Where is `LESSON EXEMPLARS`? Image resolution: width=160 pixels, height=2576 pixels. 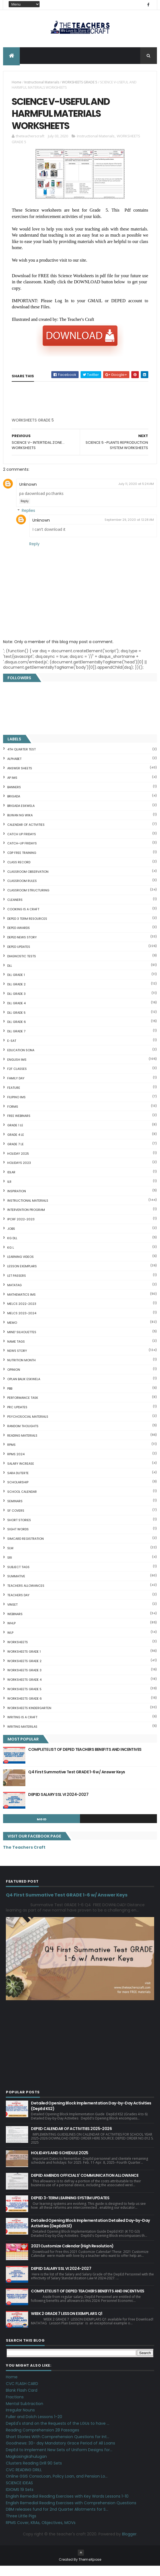 LESSON EXEMPLARS is located at coordinates (22, 1276).